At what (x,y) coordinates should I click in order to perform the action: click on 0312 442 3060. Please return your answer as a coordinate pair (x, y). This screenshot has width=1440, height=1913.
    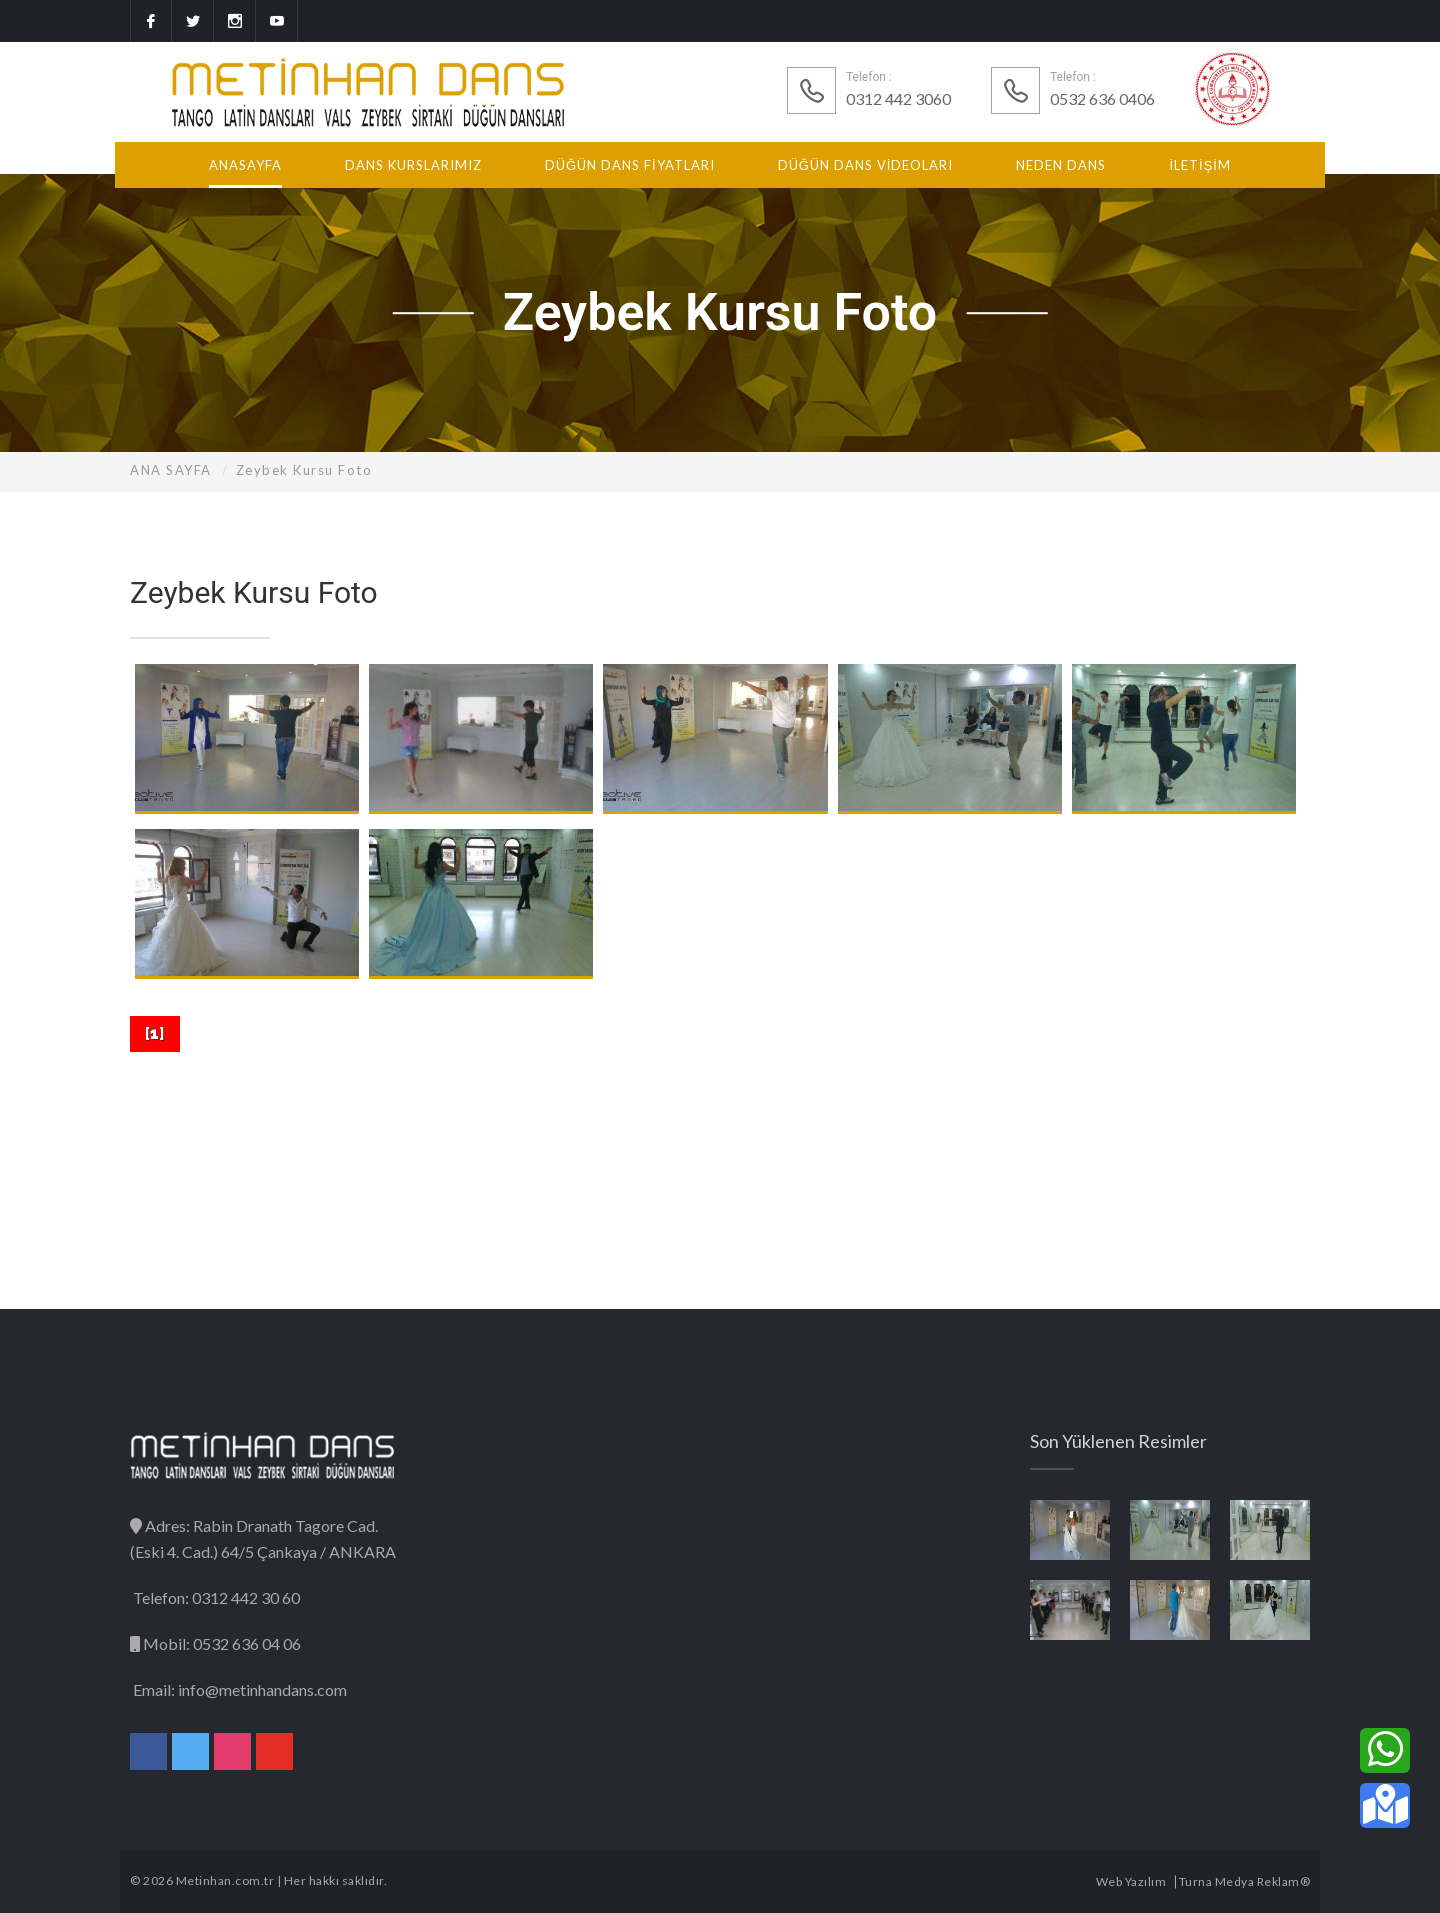
    Looking at the image, I should click on (898, 98).